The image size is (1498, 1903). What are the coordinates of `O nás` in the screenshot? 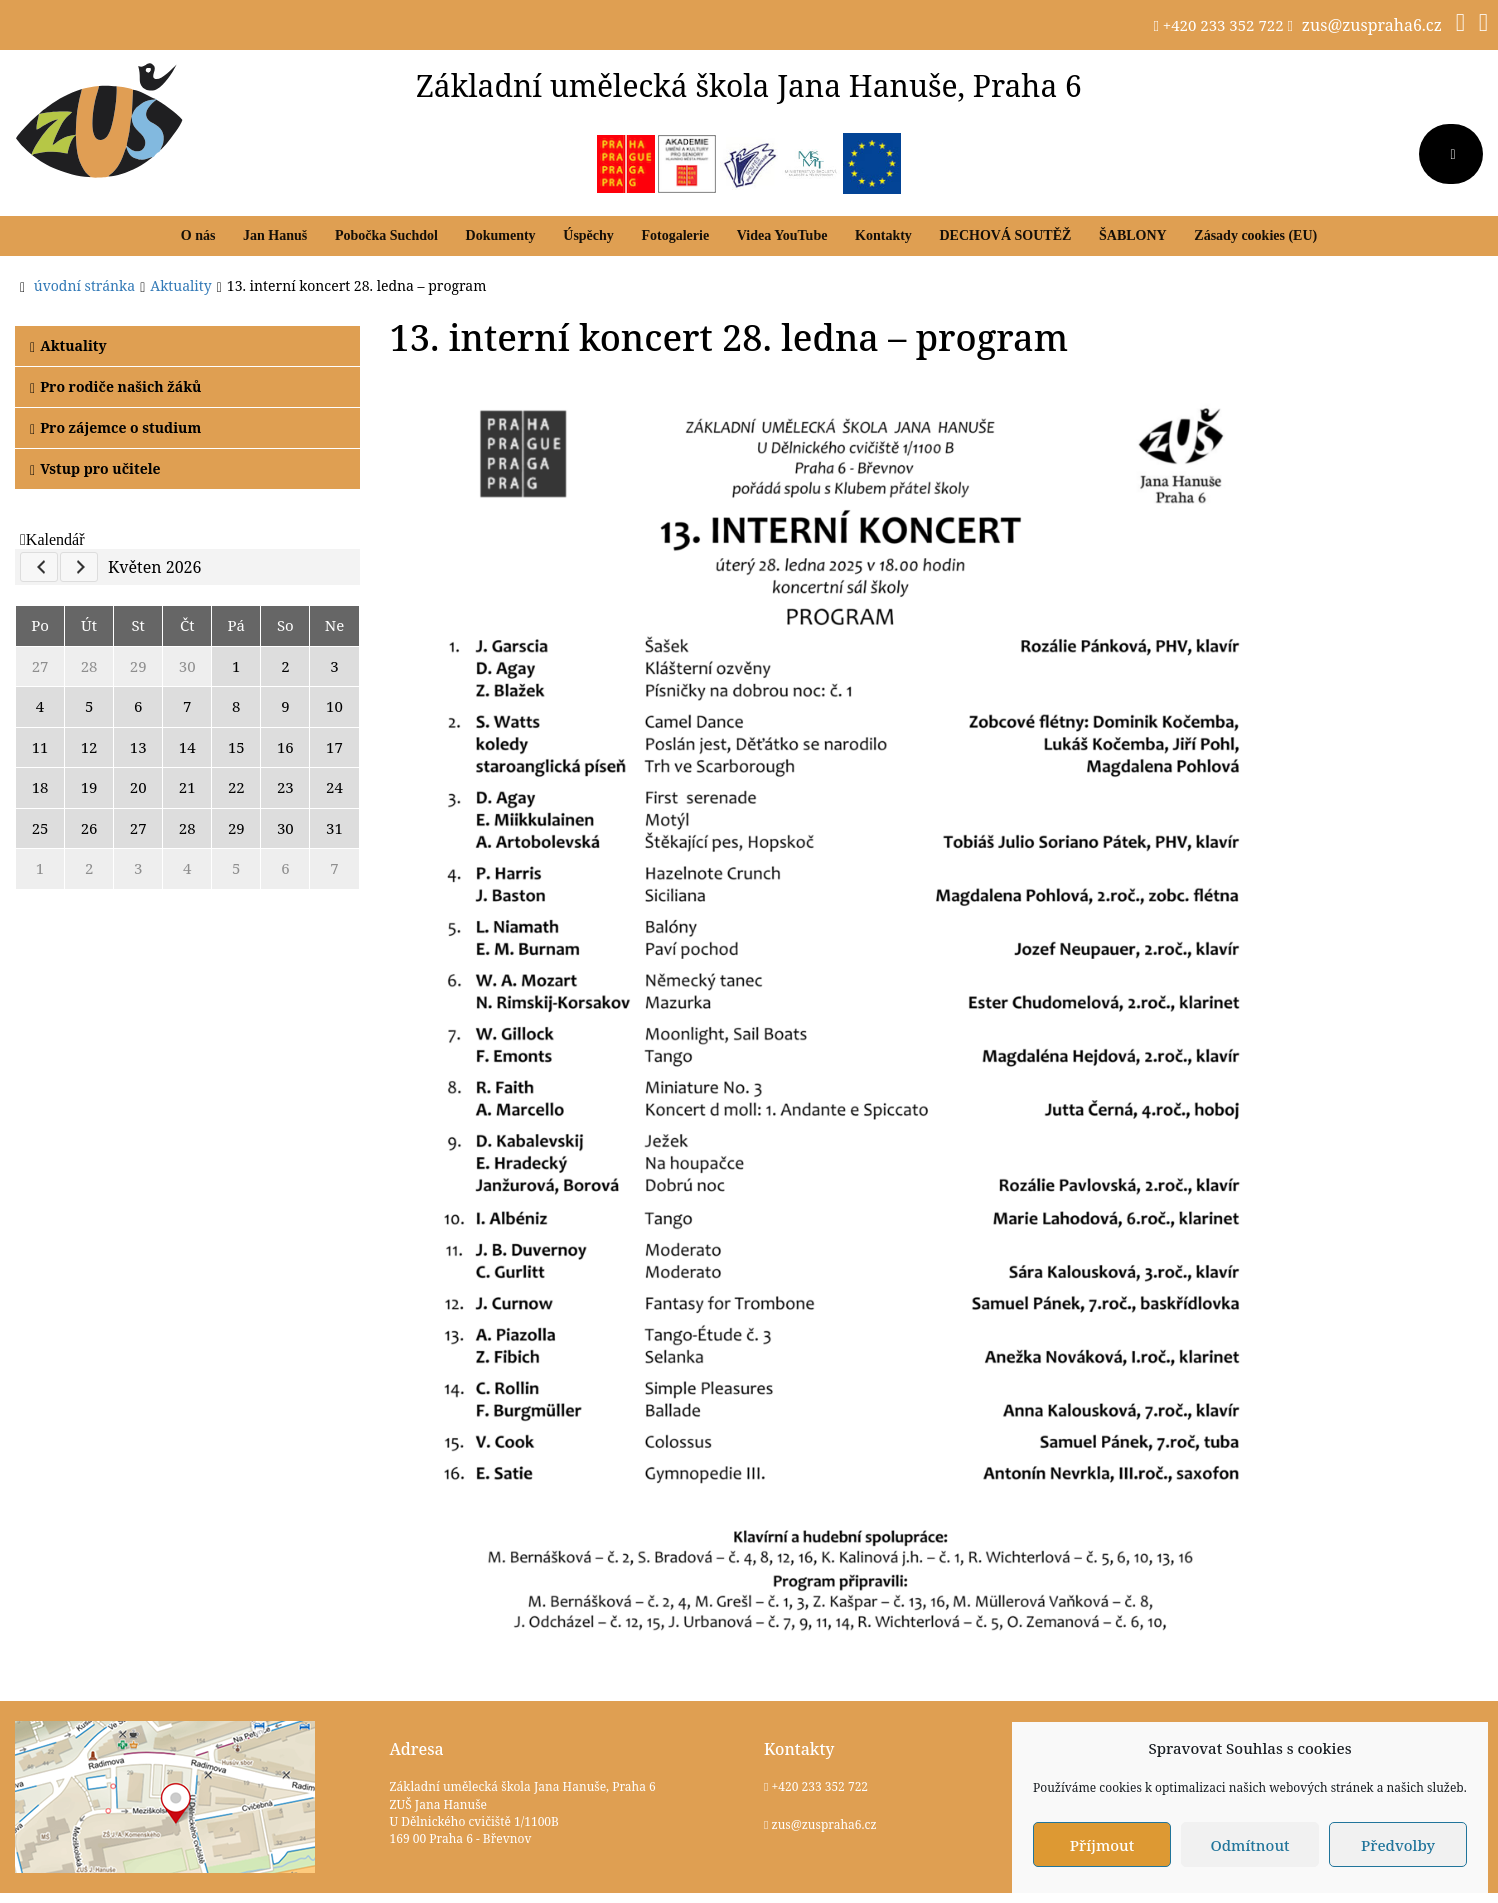 It's located at (198, 235).